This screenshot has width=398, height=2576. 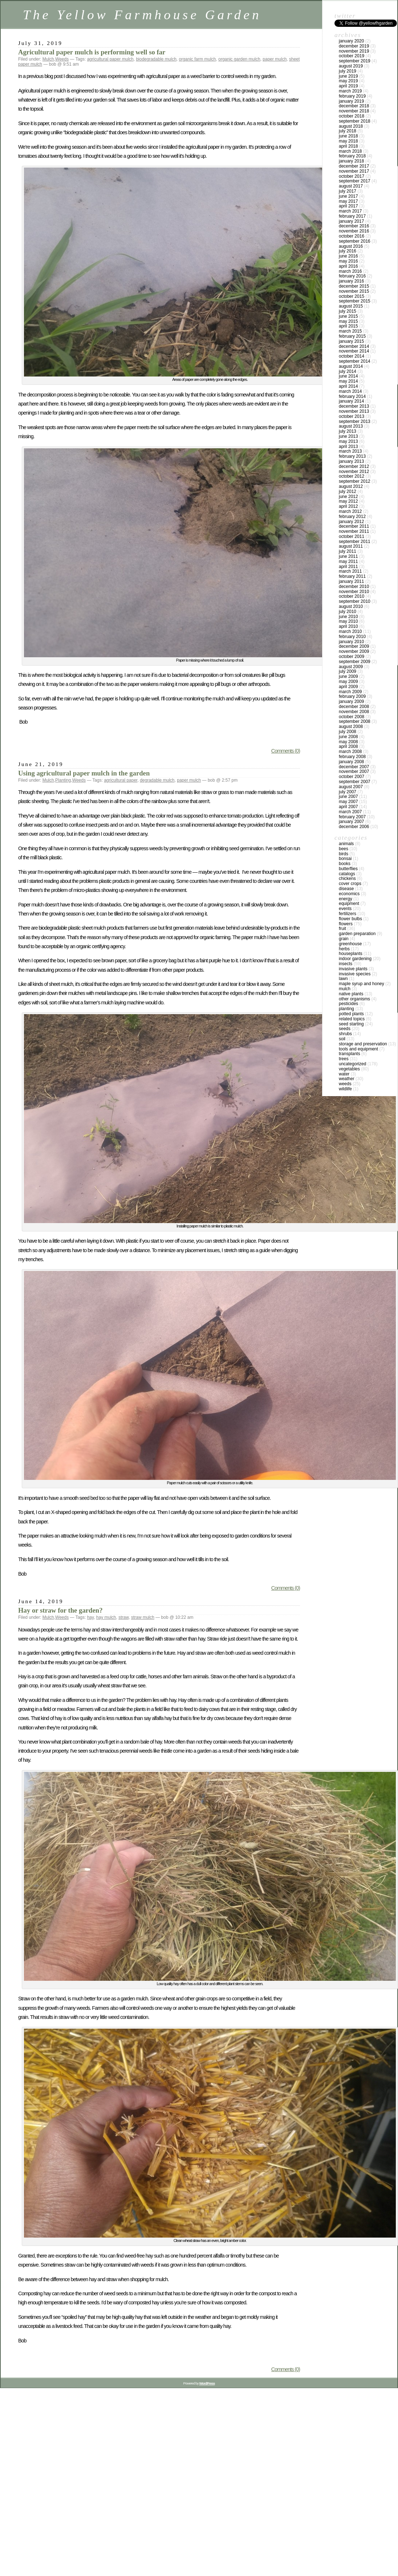 What do you see at coordinates (351, 476) in the screenshot?
I see `October 2012` at bounding box center [351, 476].